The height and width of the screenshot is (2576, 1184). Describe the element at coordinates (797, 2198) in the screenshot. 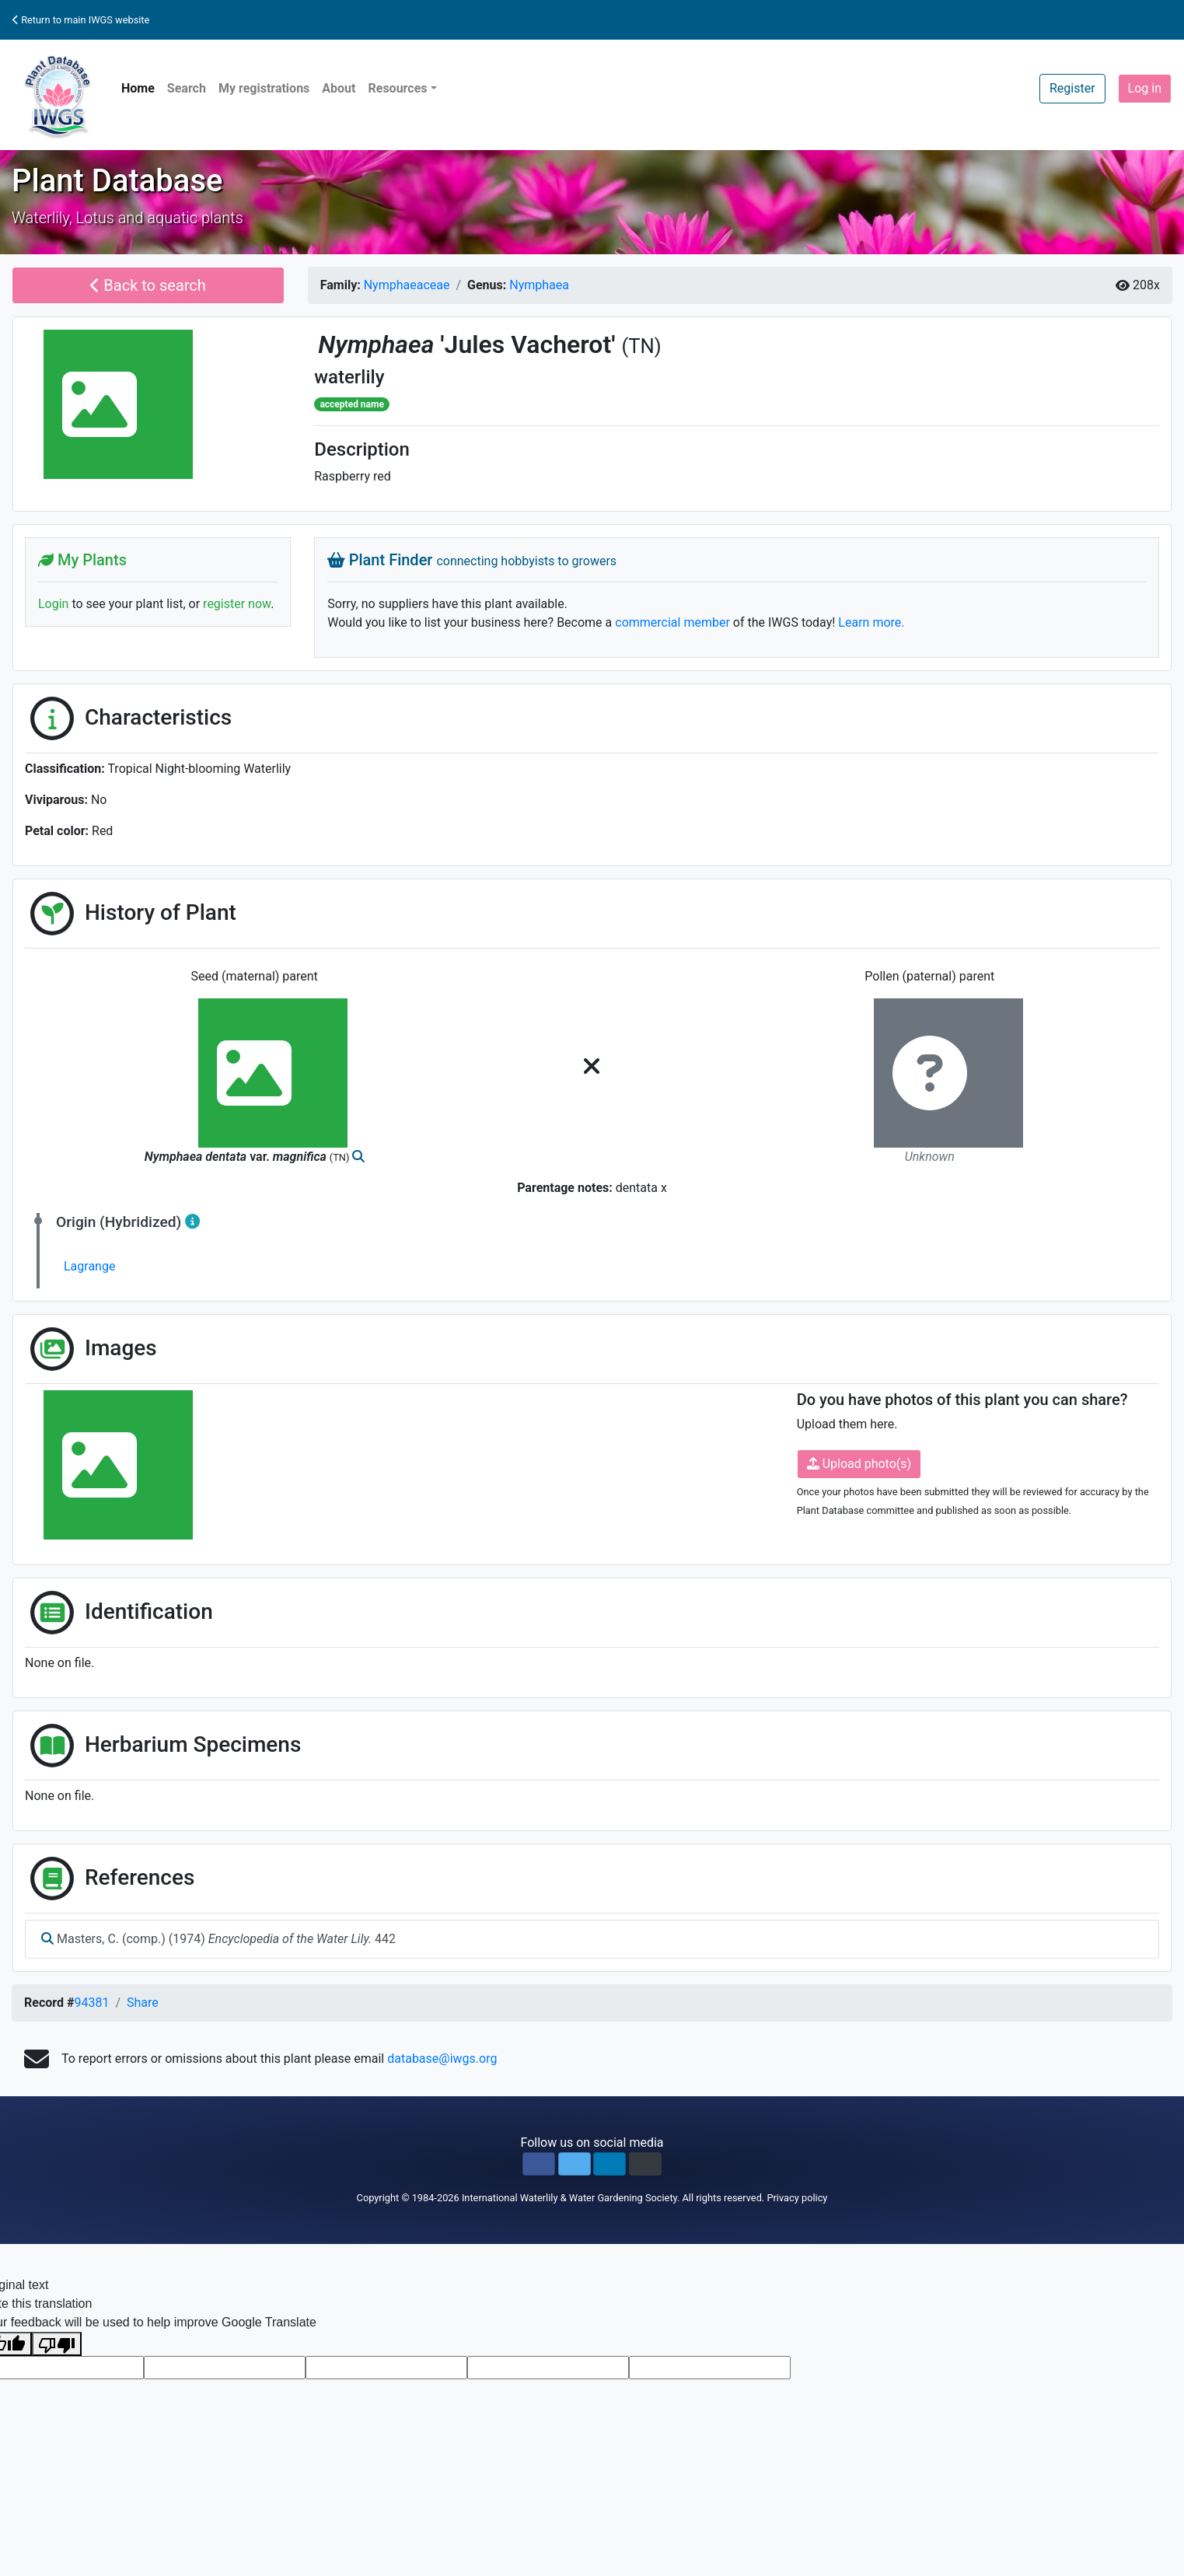

I see `Privacy policy` at that location.